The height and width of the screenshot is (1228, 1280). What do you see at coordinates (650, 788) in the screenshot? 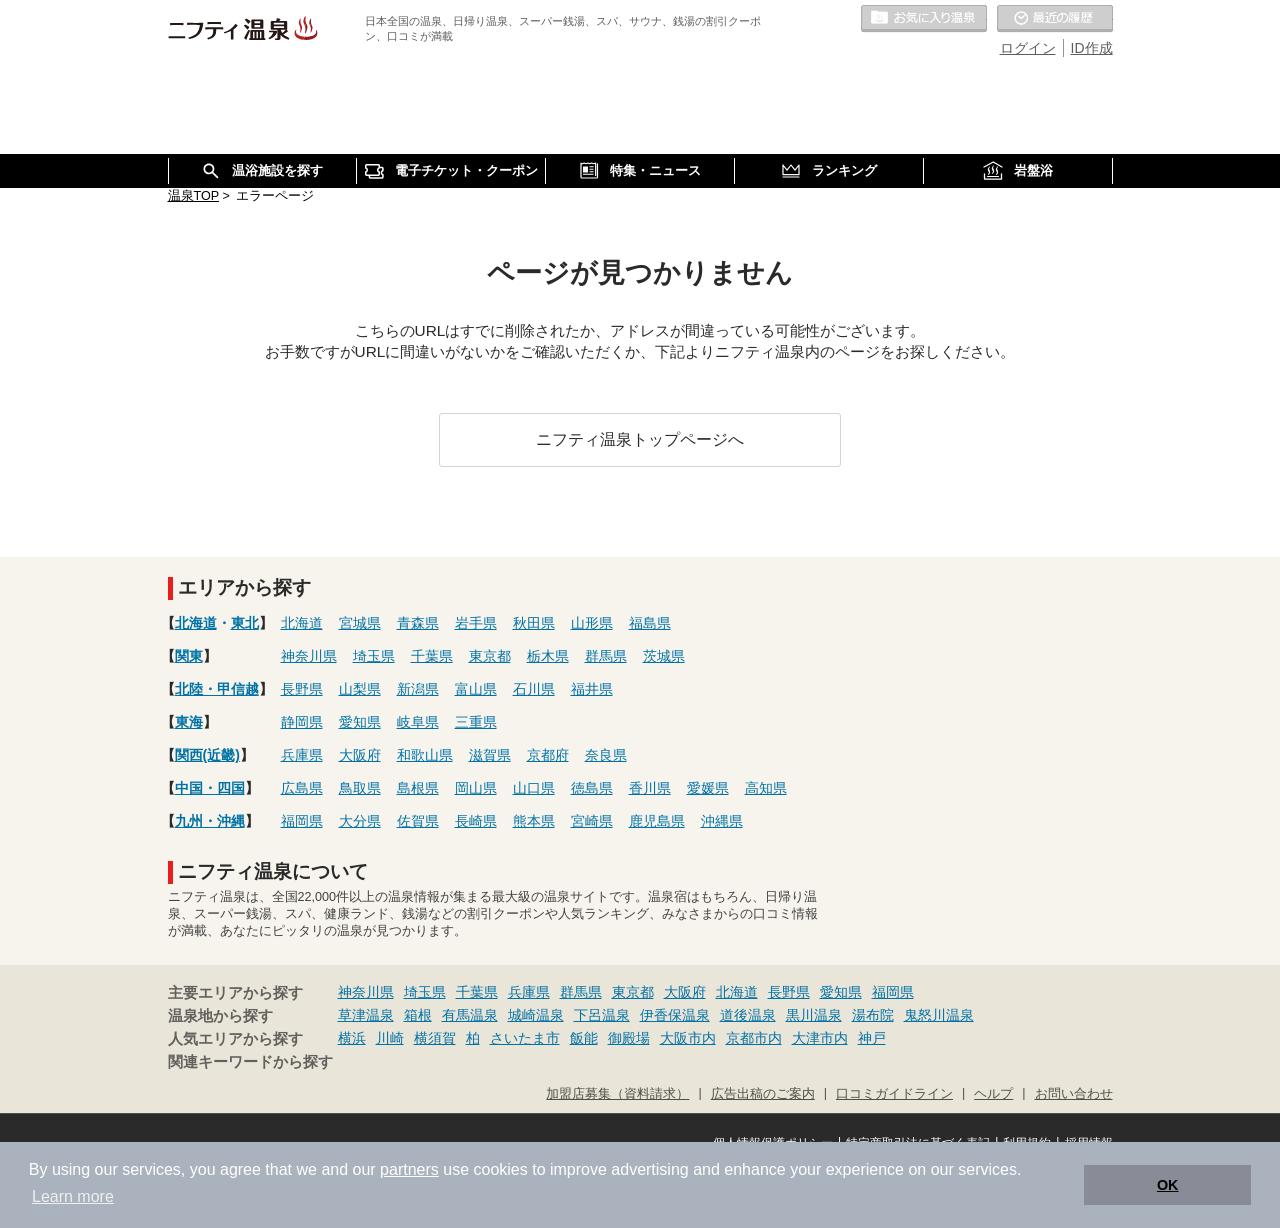
I see `香川県` at bounding box center [650, 788].